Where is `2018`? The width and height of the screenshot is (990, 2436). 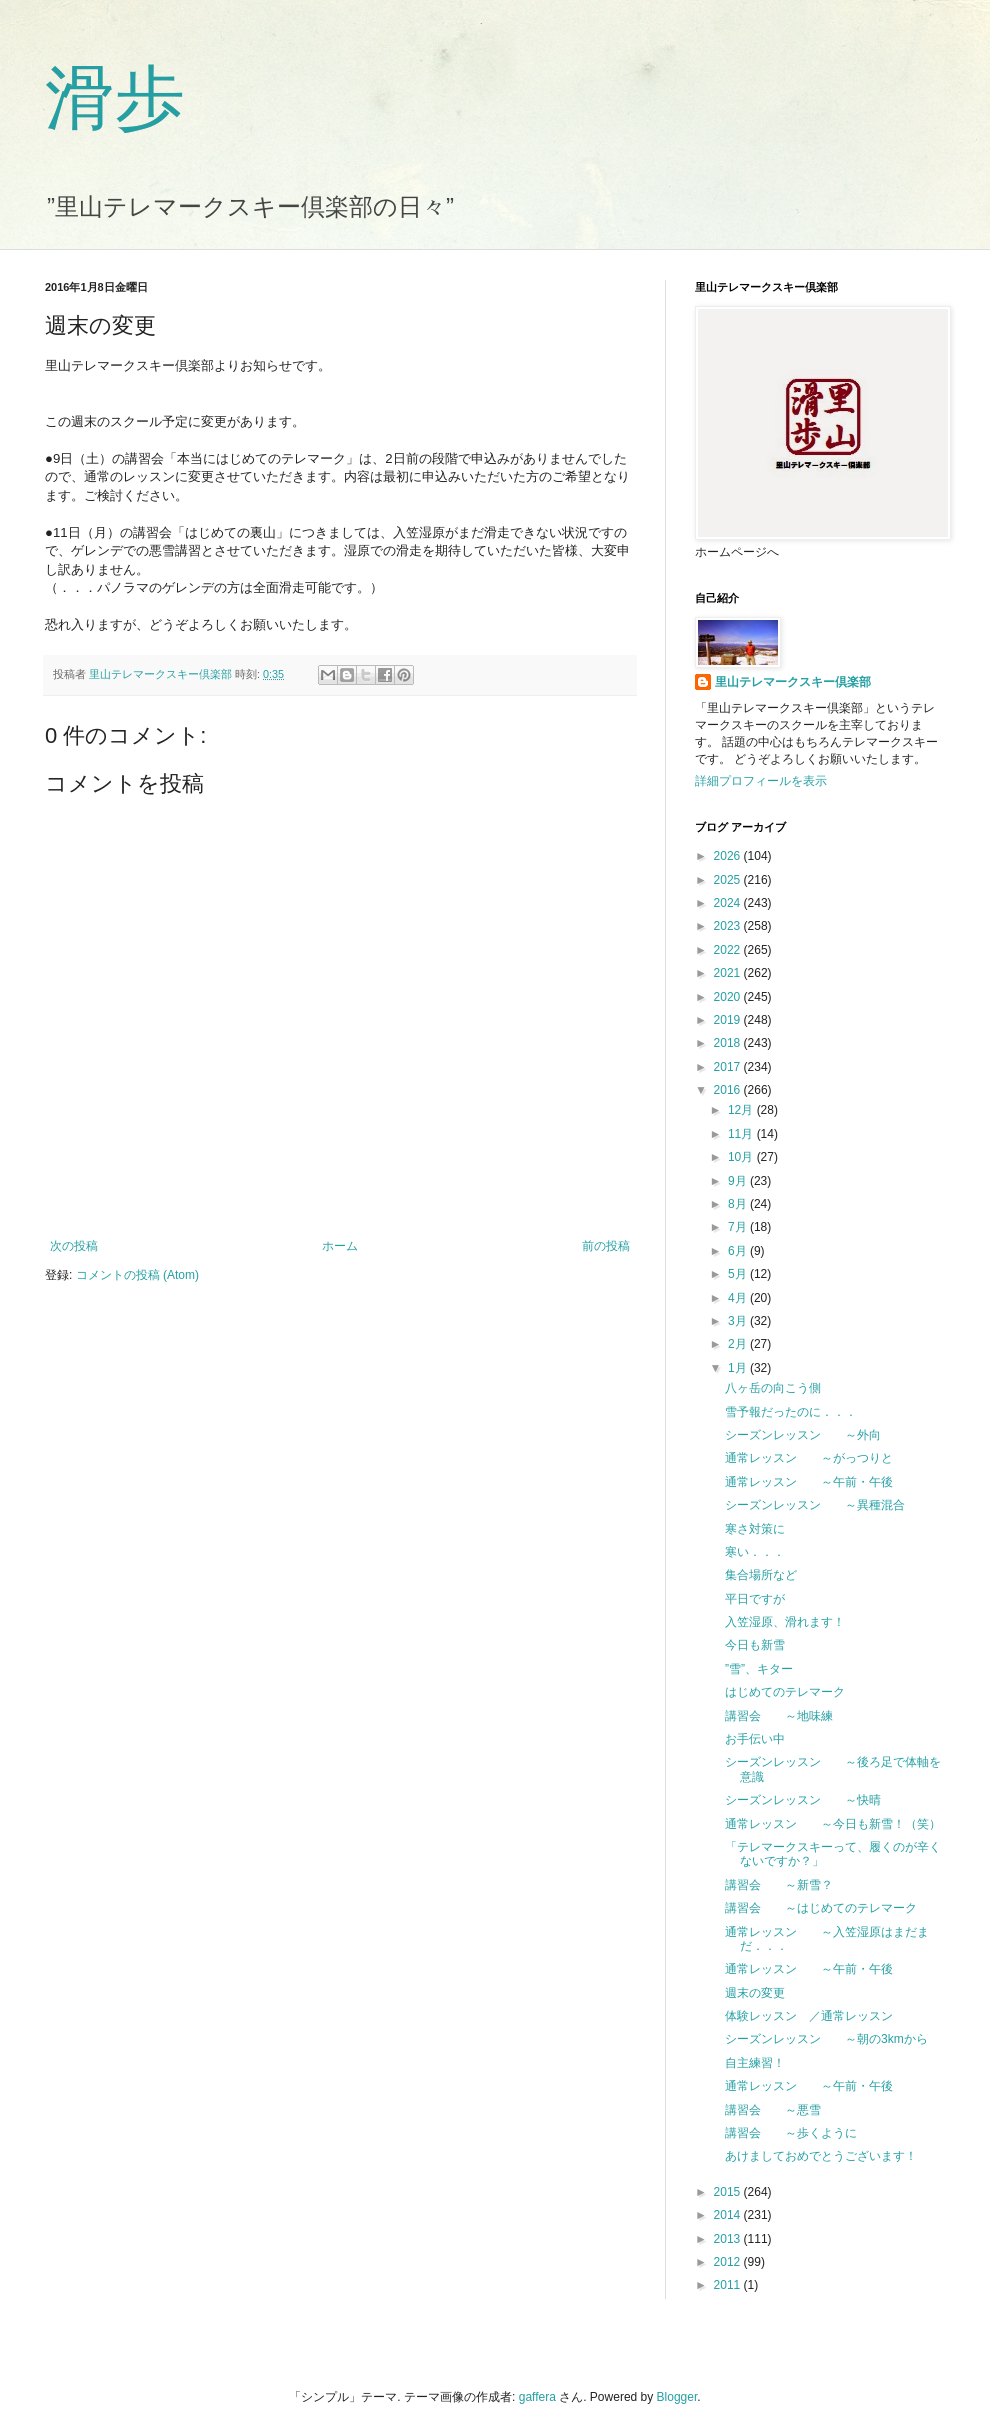
2018 is located at coordinates (729, 1043).